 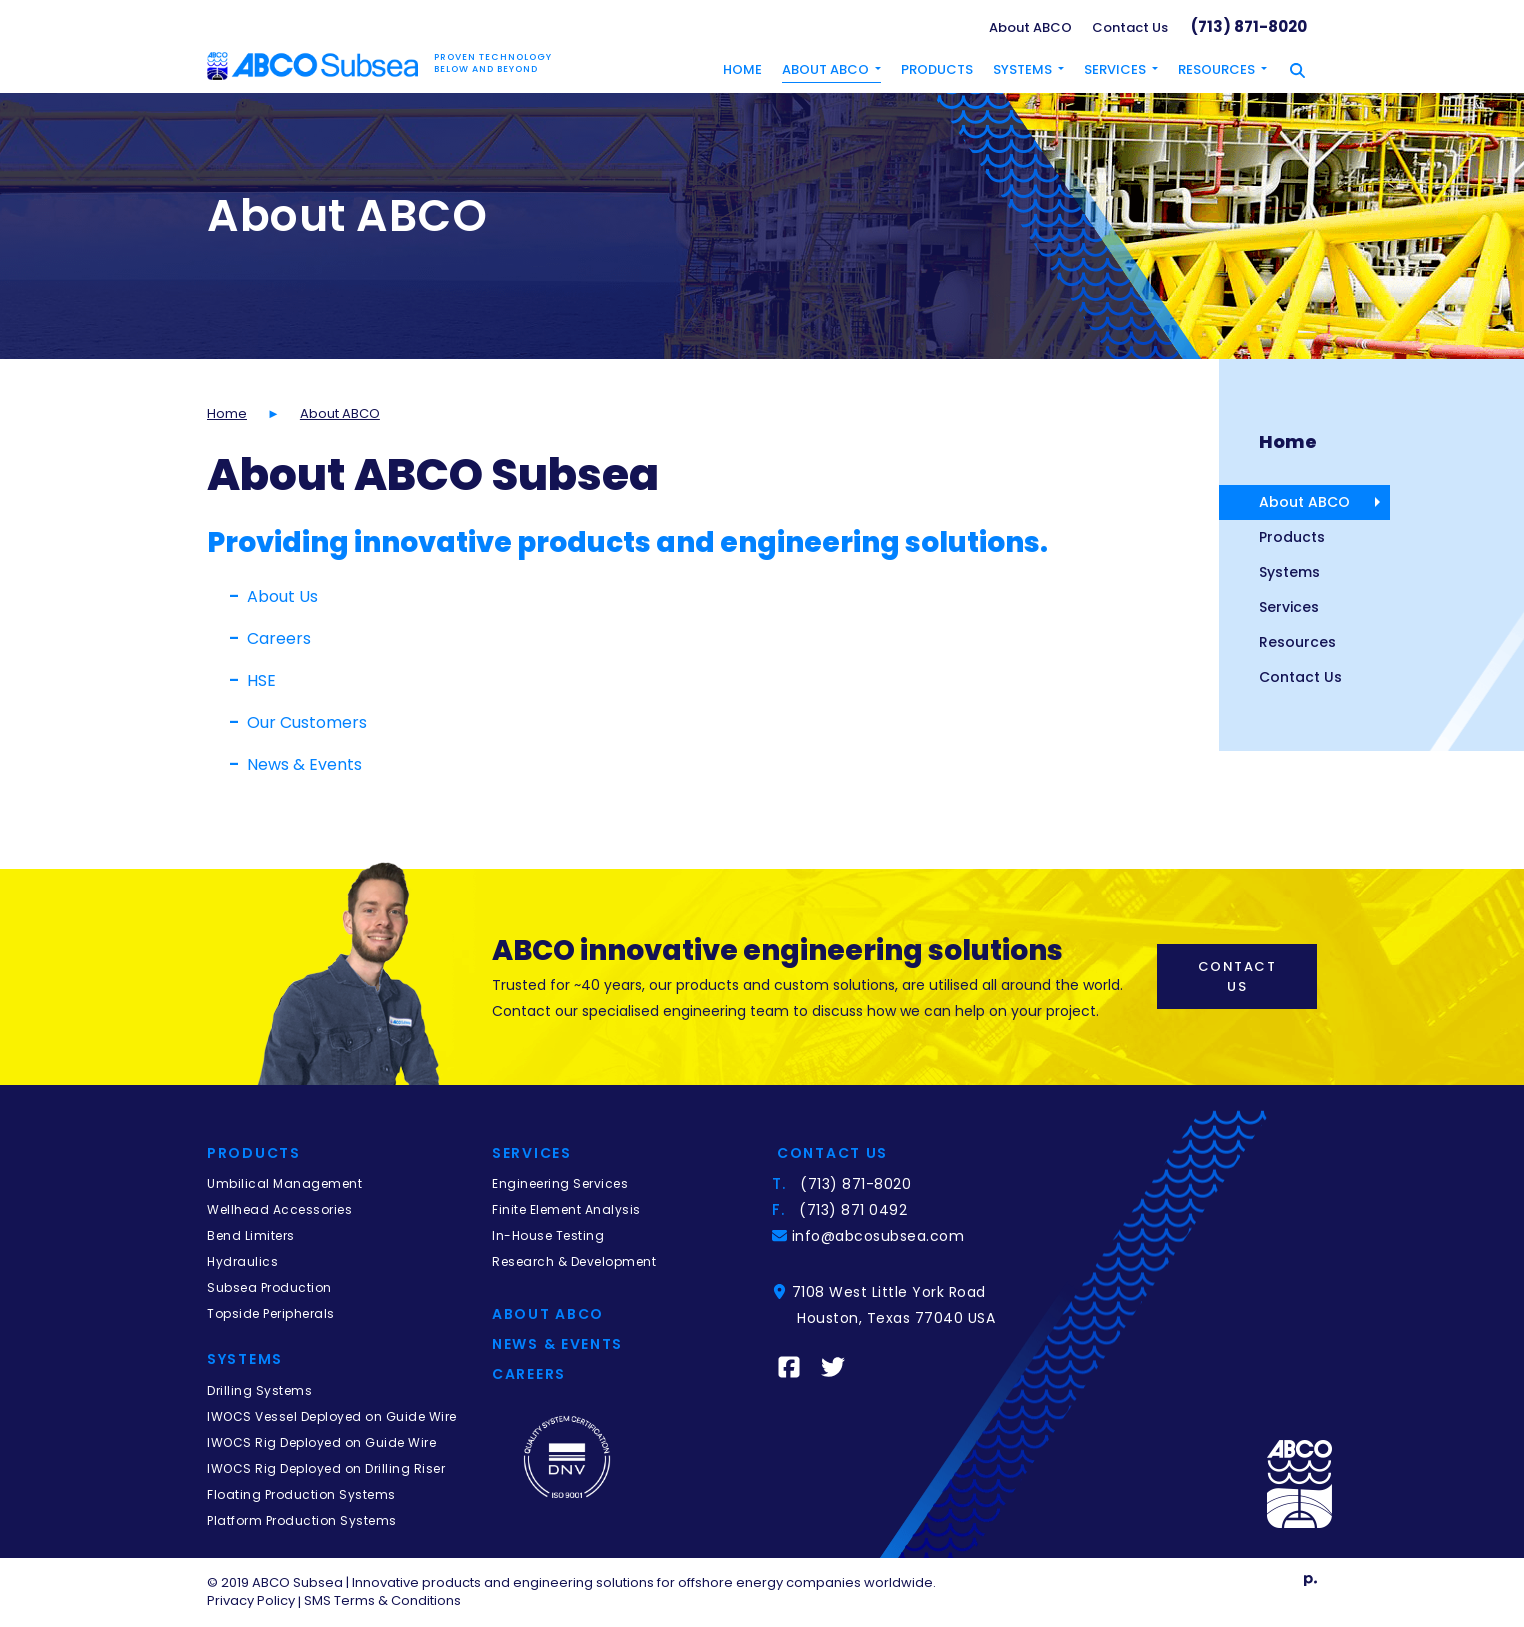 I want to click on HSE, so click(x=261, y=680).